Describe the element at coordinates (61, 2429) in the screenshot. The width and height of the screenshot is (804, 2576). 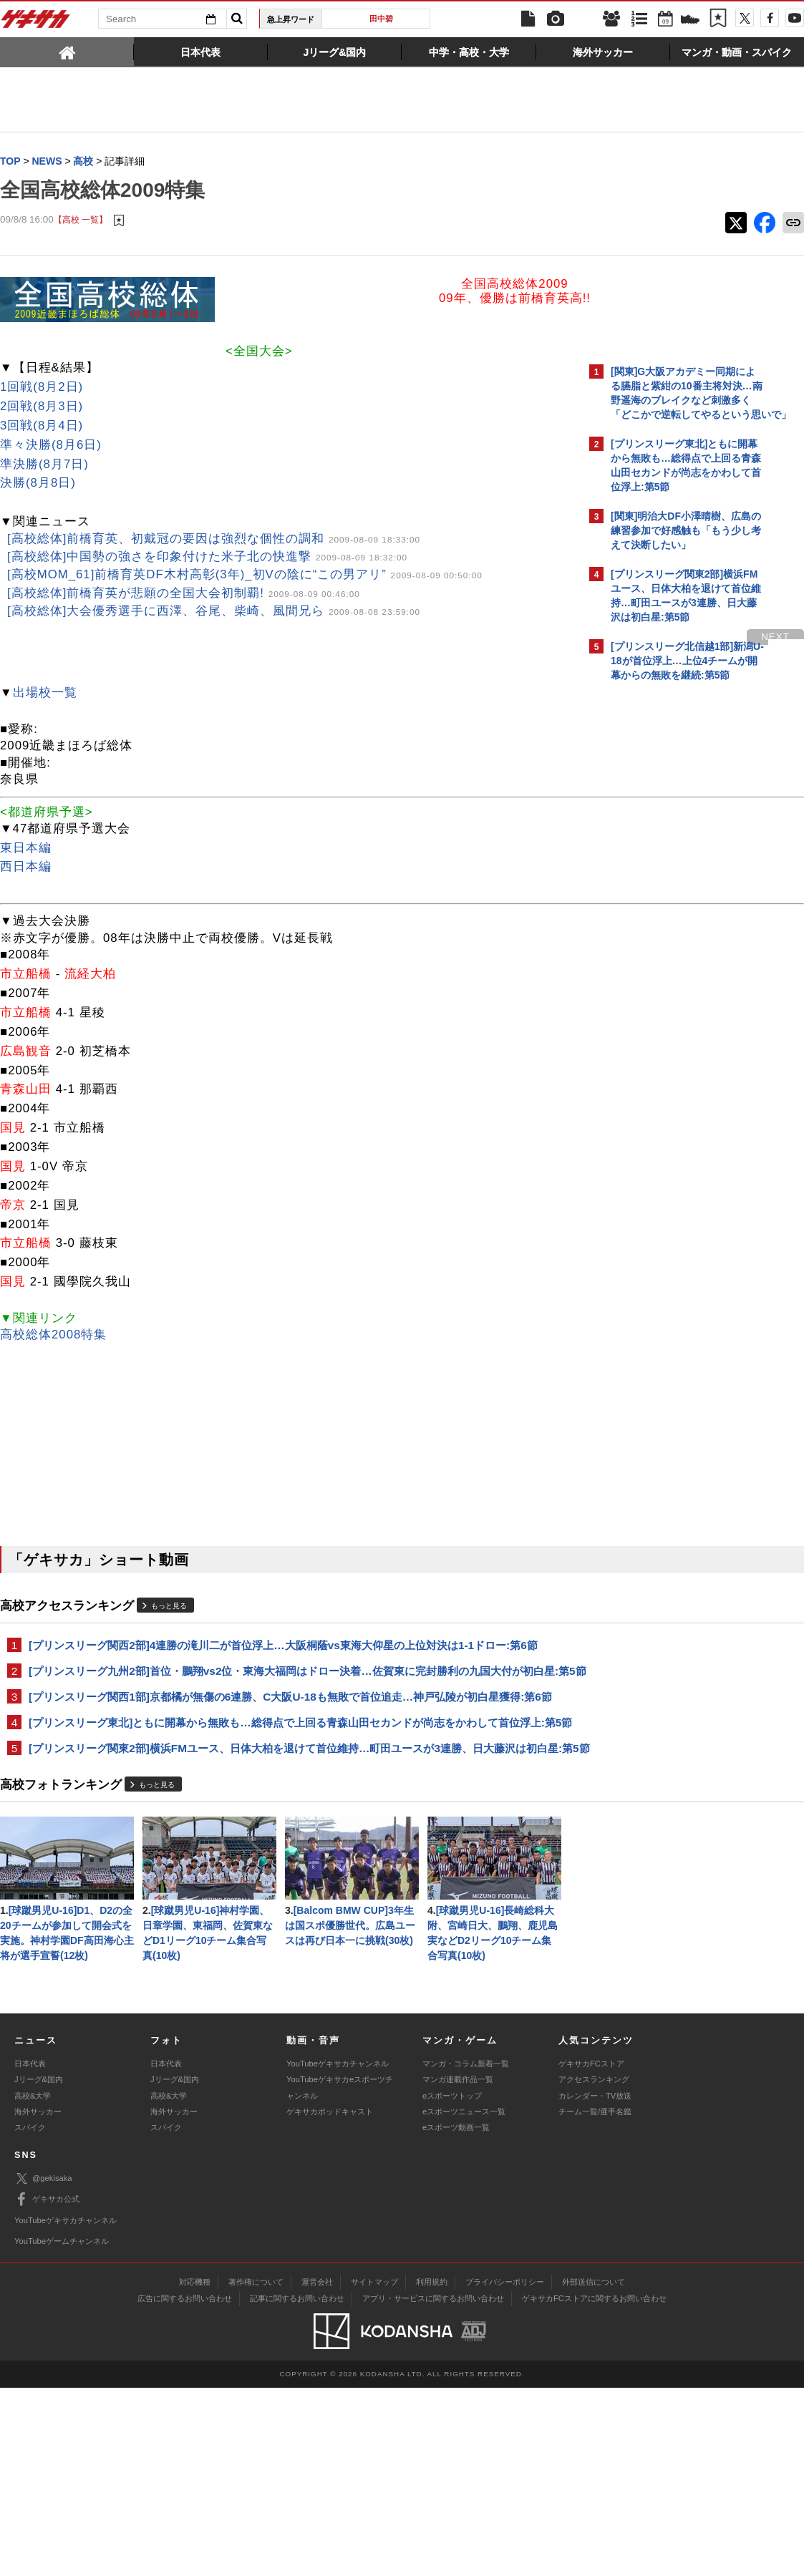
I see `YouTubeゲームチャンネル` at that location.